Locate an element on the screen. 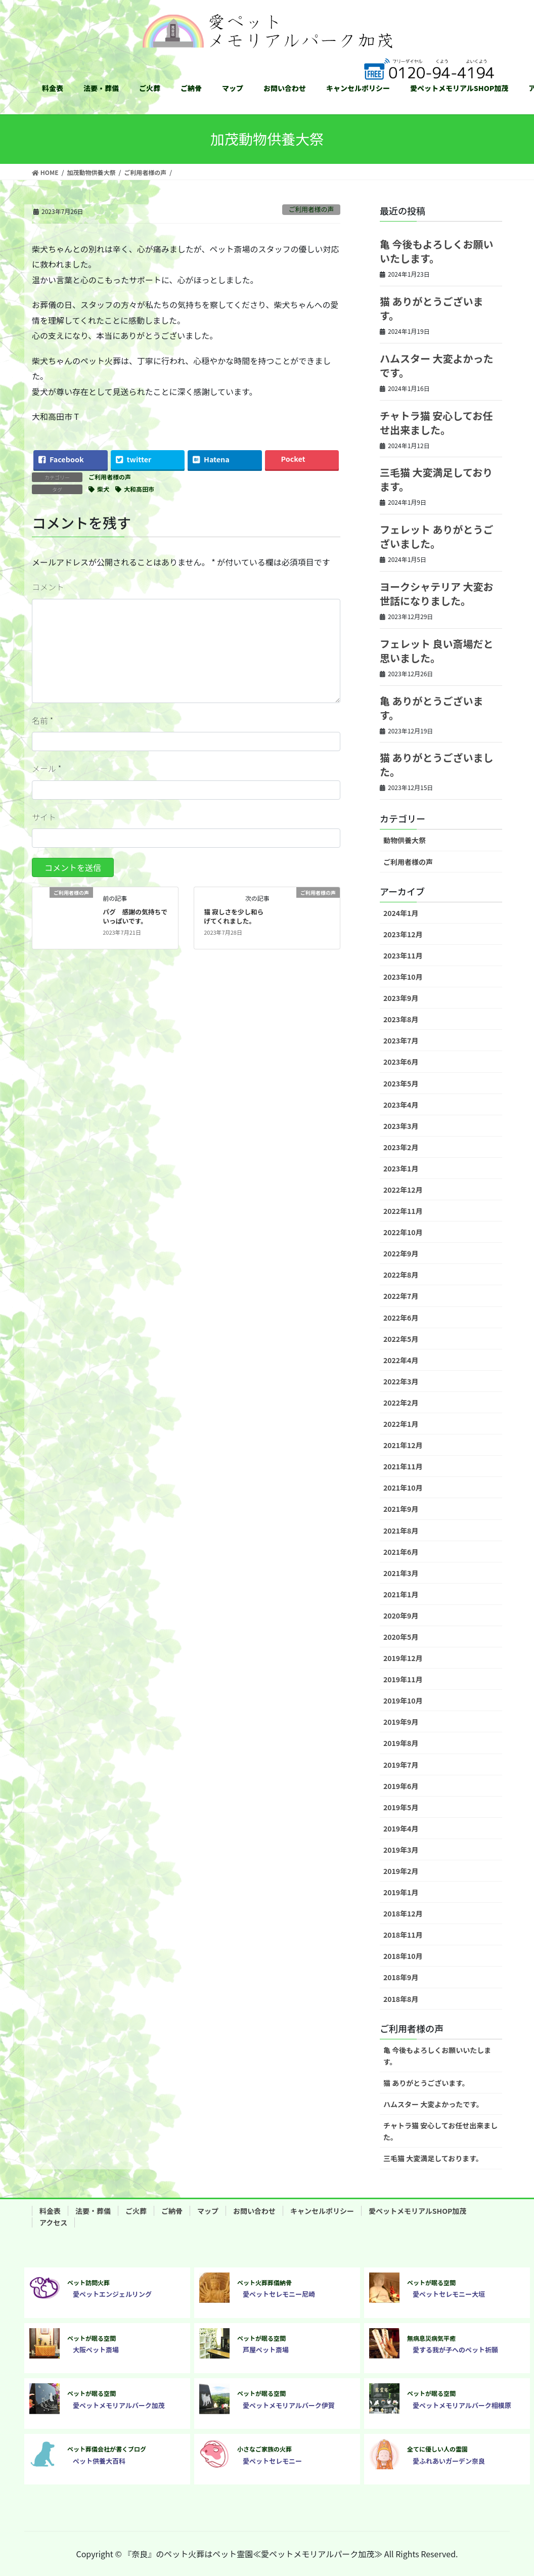  フェレット ありがとうございました。 is located at coordinates (437, 536).